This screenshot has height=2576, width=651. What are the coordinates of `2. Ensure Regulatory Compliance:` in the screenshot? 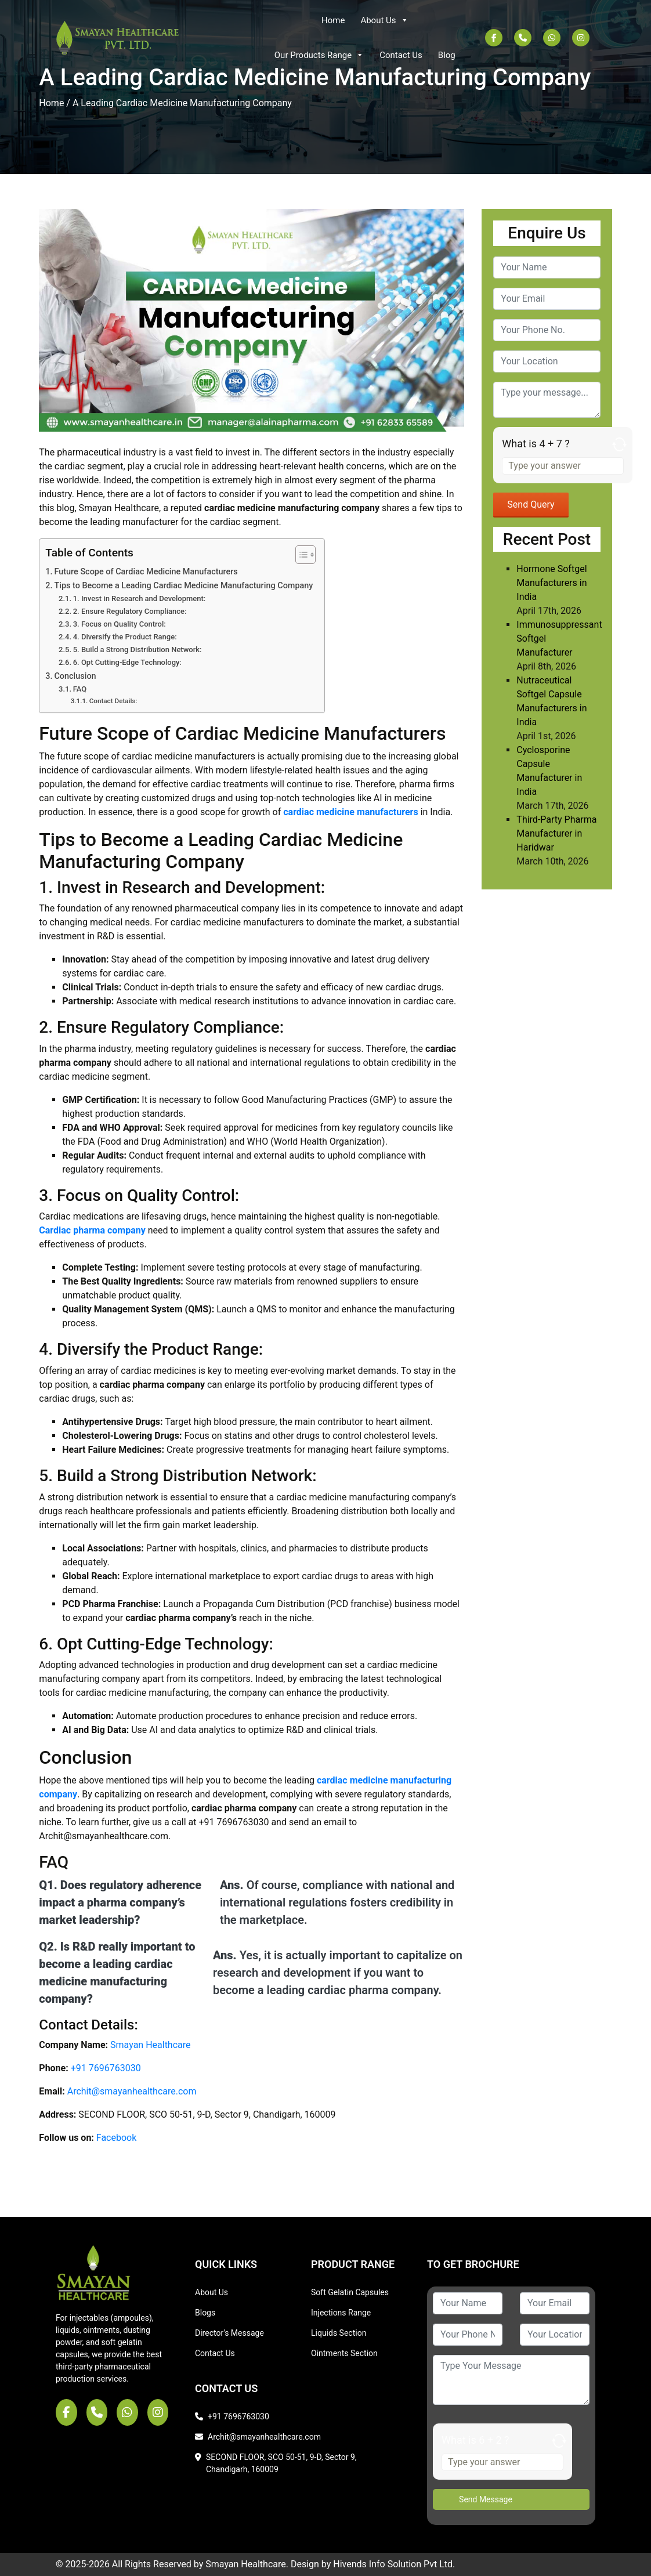 It's located at (130, 611).